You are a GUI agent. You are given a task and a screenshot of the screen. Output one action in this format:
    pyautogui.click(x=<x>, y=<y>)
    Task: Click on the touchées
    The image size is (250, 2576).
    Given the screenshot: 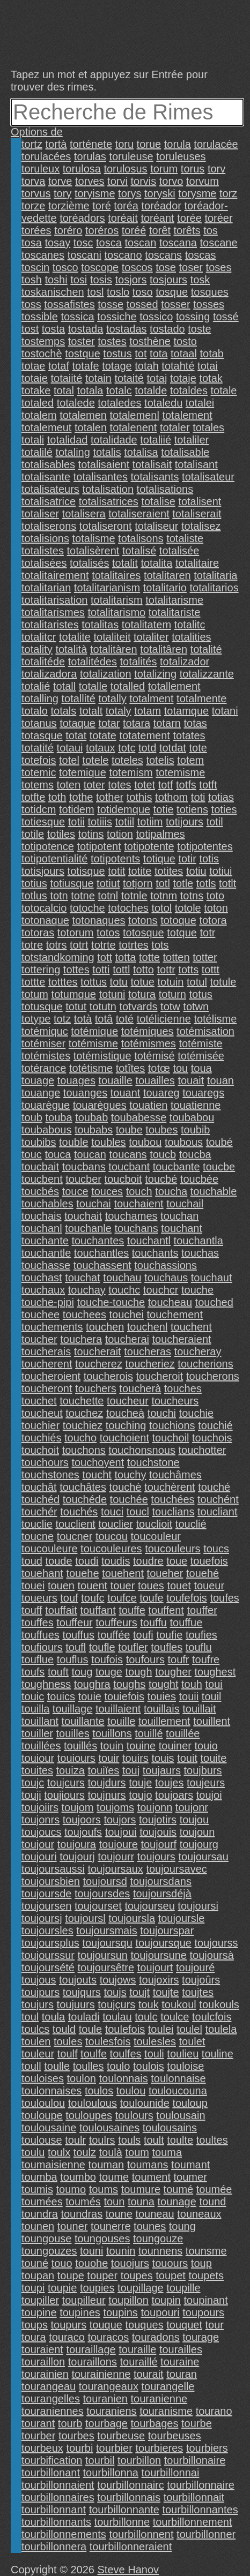 What is the action you would take?
    pyautogui.click(x=172, y=1499)
    